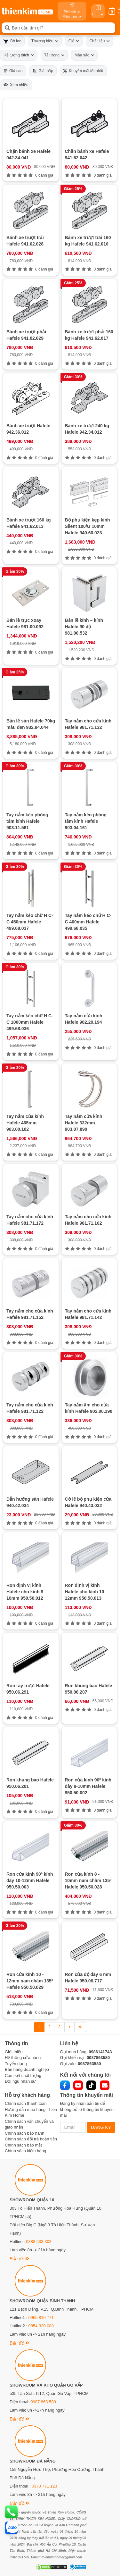 This screenshot has width=120, height=2576. What do you see at coordinates (84, 55) in the screenshot?
I see `Màu sắc` at bounding box center [84, 55].